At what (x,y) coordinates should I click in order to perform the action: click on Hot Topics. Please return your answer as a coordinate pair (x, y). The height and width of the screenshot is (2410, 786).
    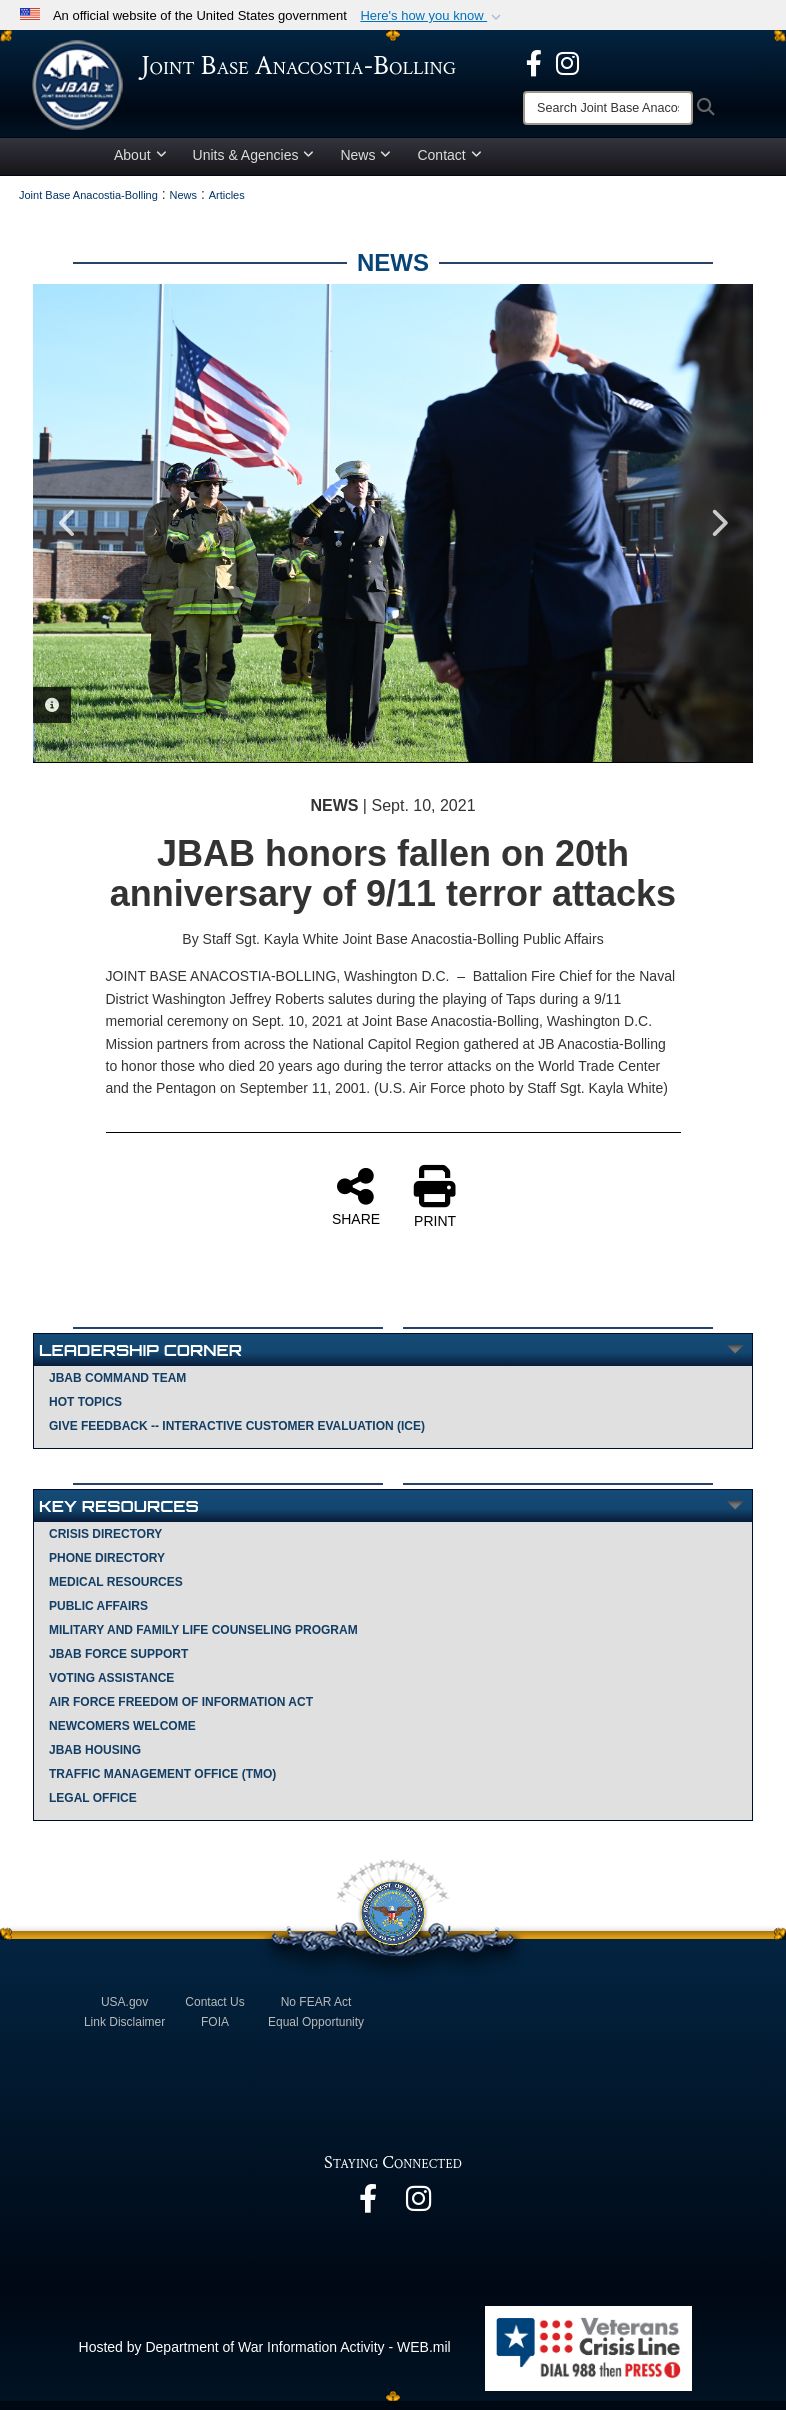
    Looking at the image, I should click on (85, 1411).